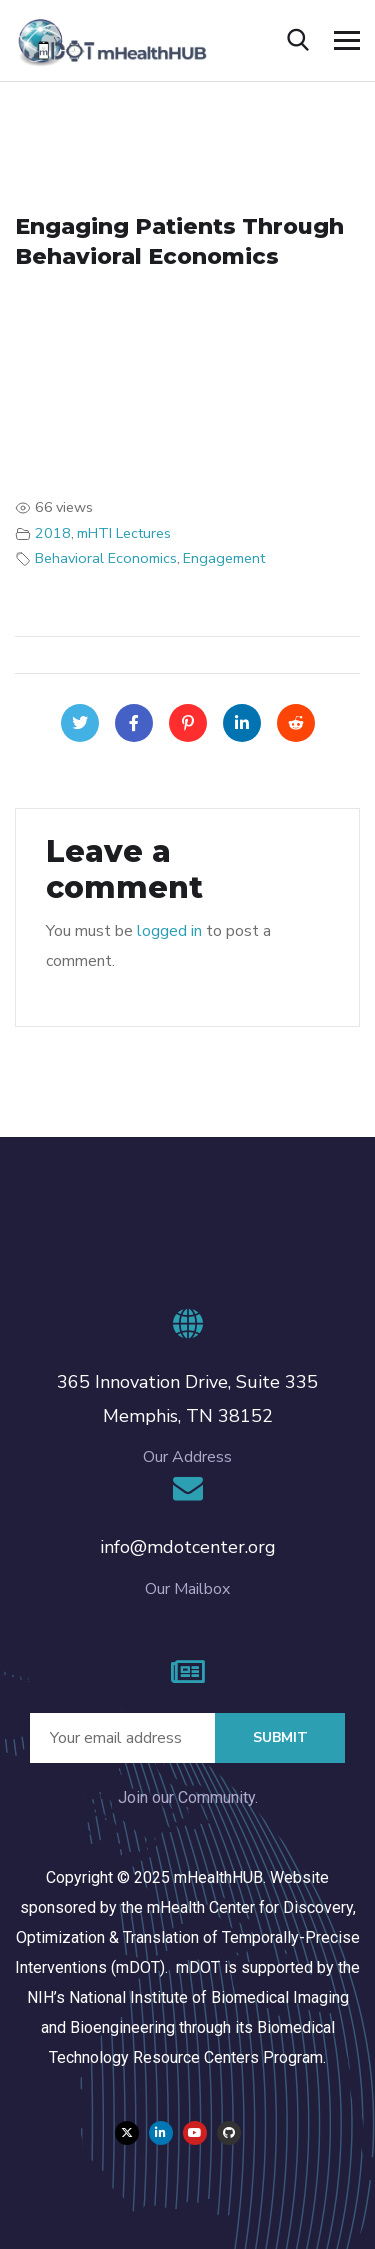 This screenshot has height=2249, width=375. Describe the element at coordinates (53, 533) in the screenshot. I see `2018` at that location.